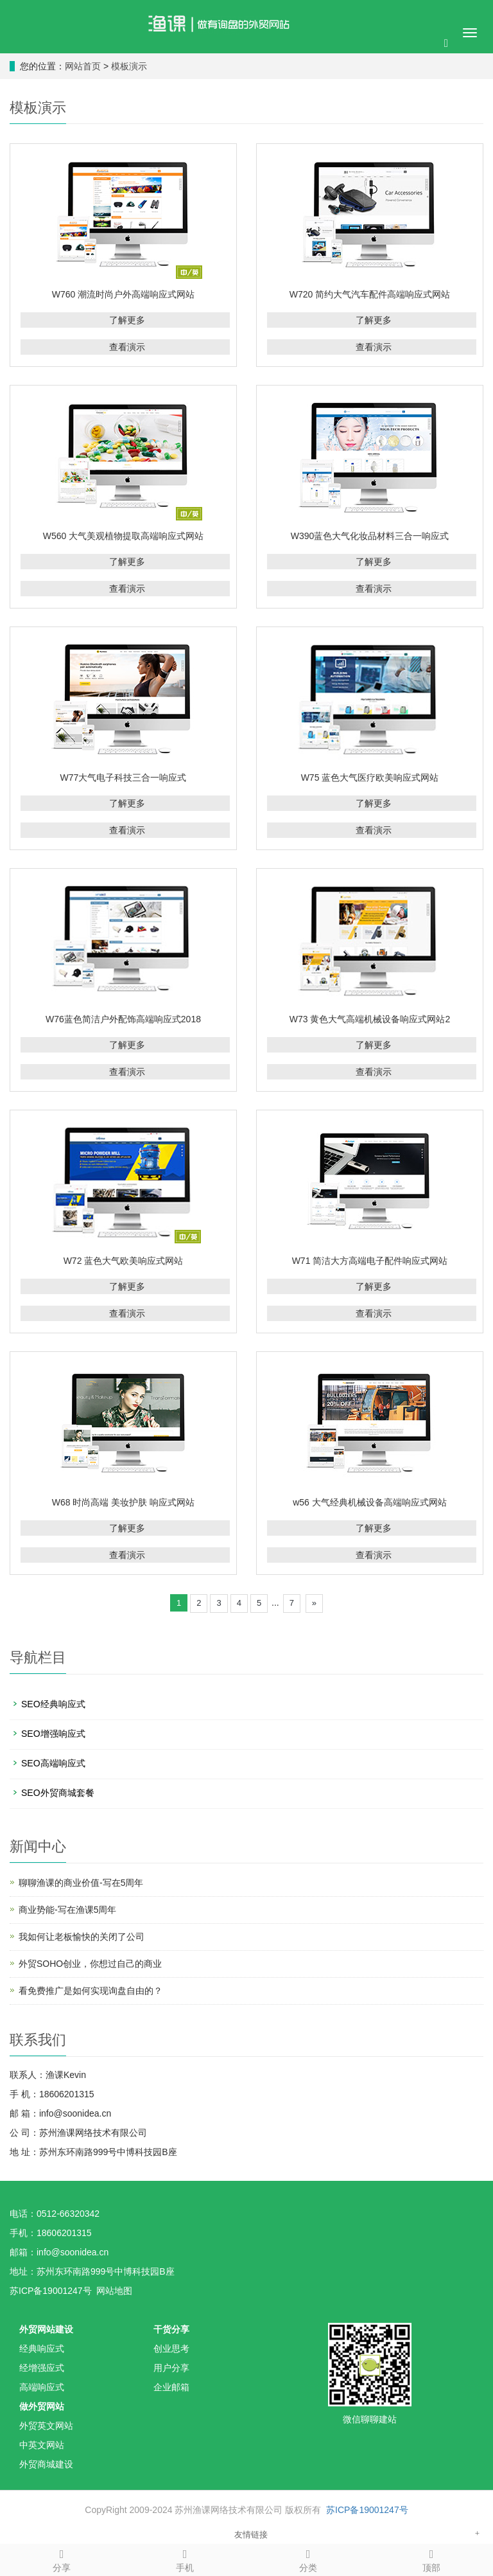 The width and height of the screenshot is (493, 2576). What do you see at coordinates (41, 2406) in the screenshot?
I see `做外贸网站` at bounding box center [41, 2406].